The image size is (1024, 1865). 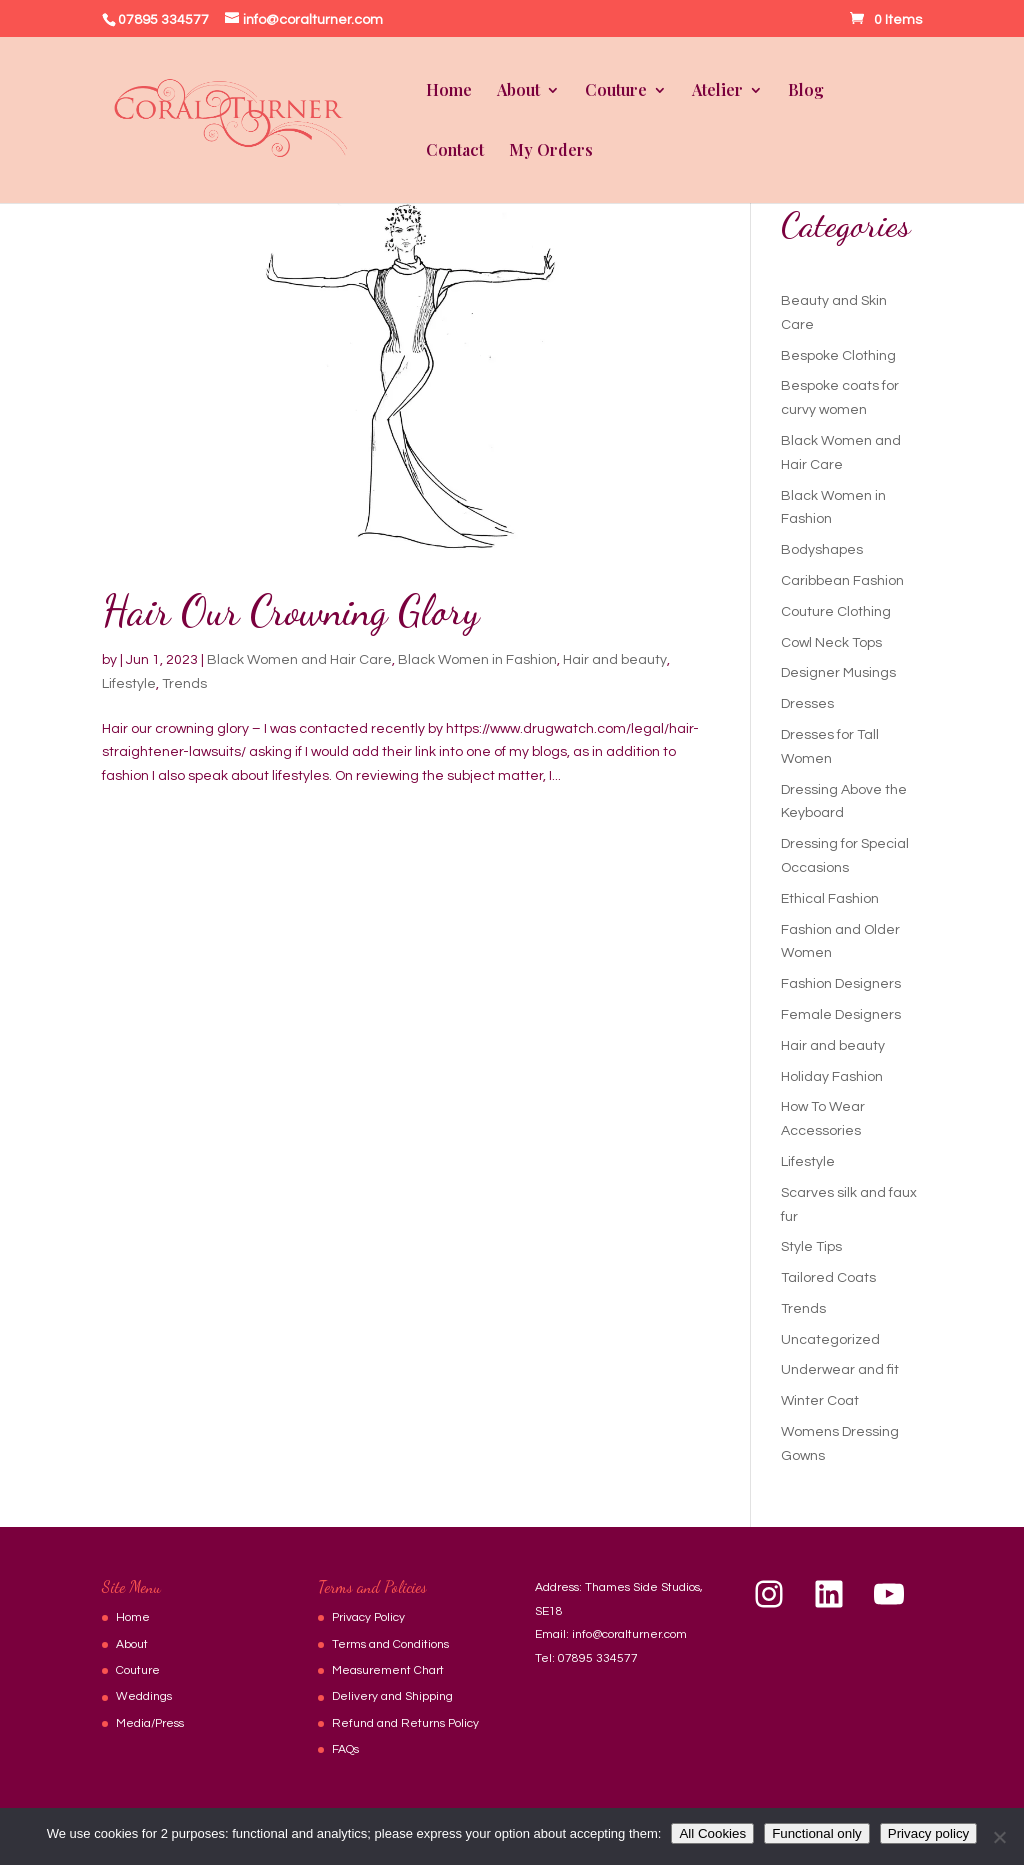 What do you see at coordinates (455, 151) in the screenshot?
I see `Contact` at bounding box center [455, 151].